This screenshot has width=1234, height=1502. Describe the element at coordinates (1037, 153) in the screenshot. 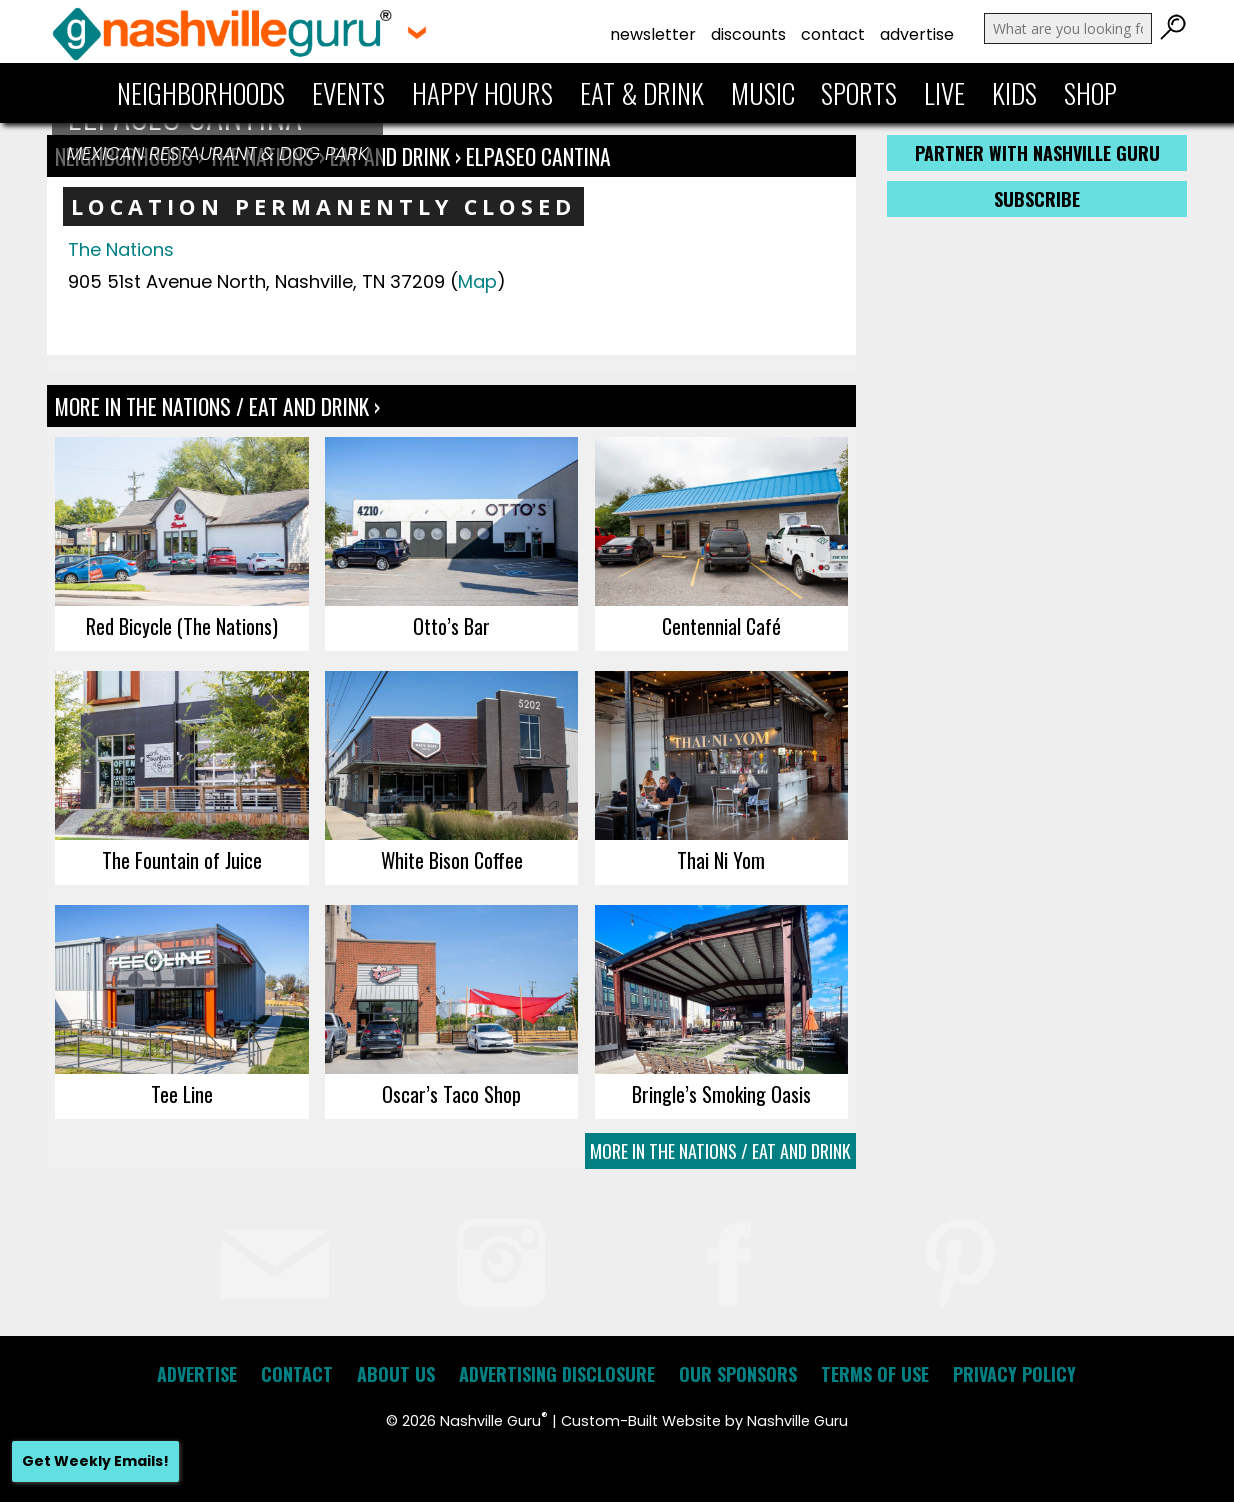

I see `Partner with Nashville Guru` at that location.